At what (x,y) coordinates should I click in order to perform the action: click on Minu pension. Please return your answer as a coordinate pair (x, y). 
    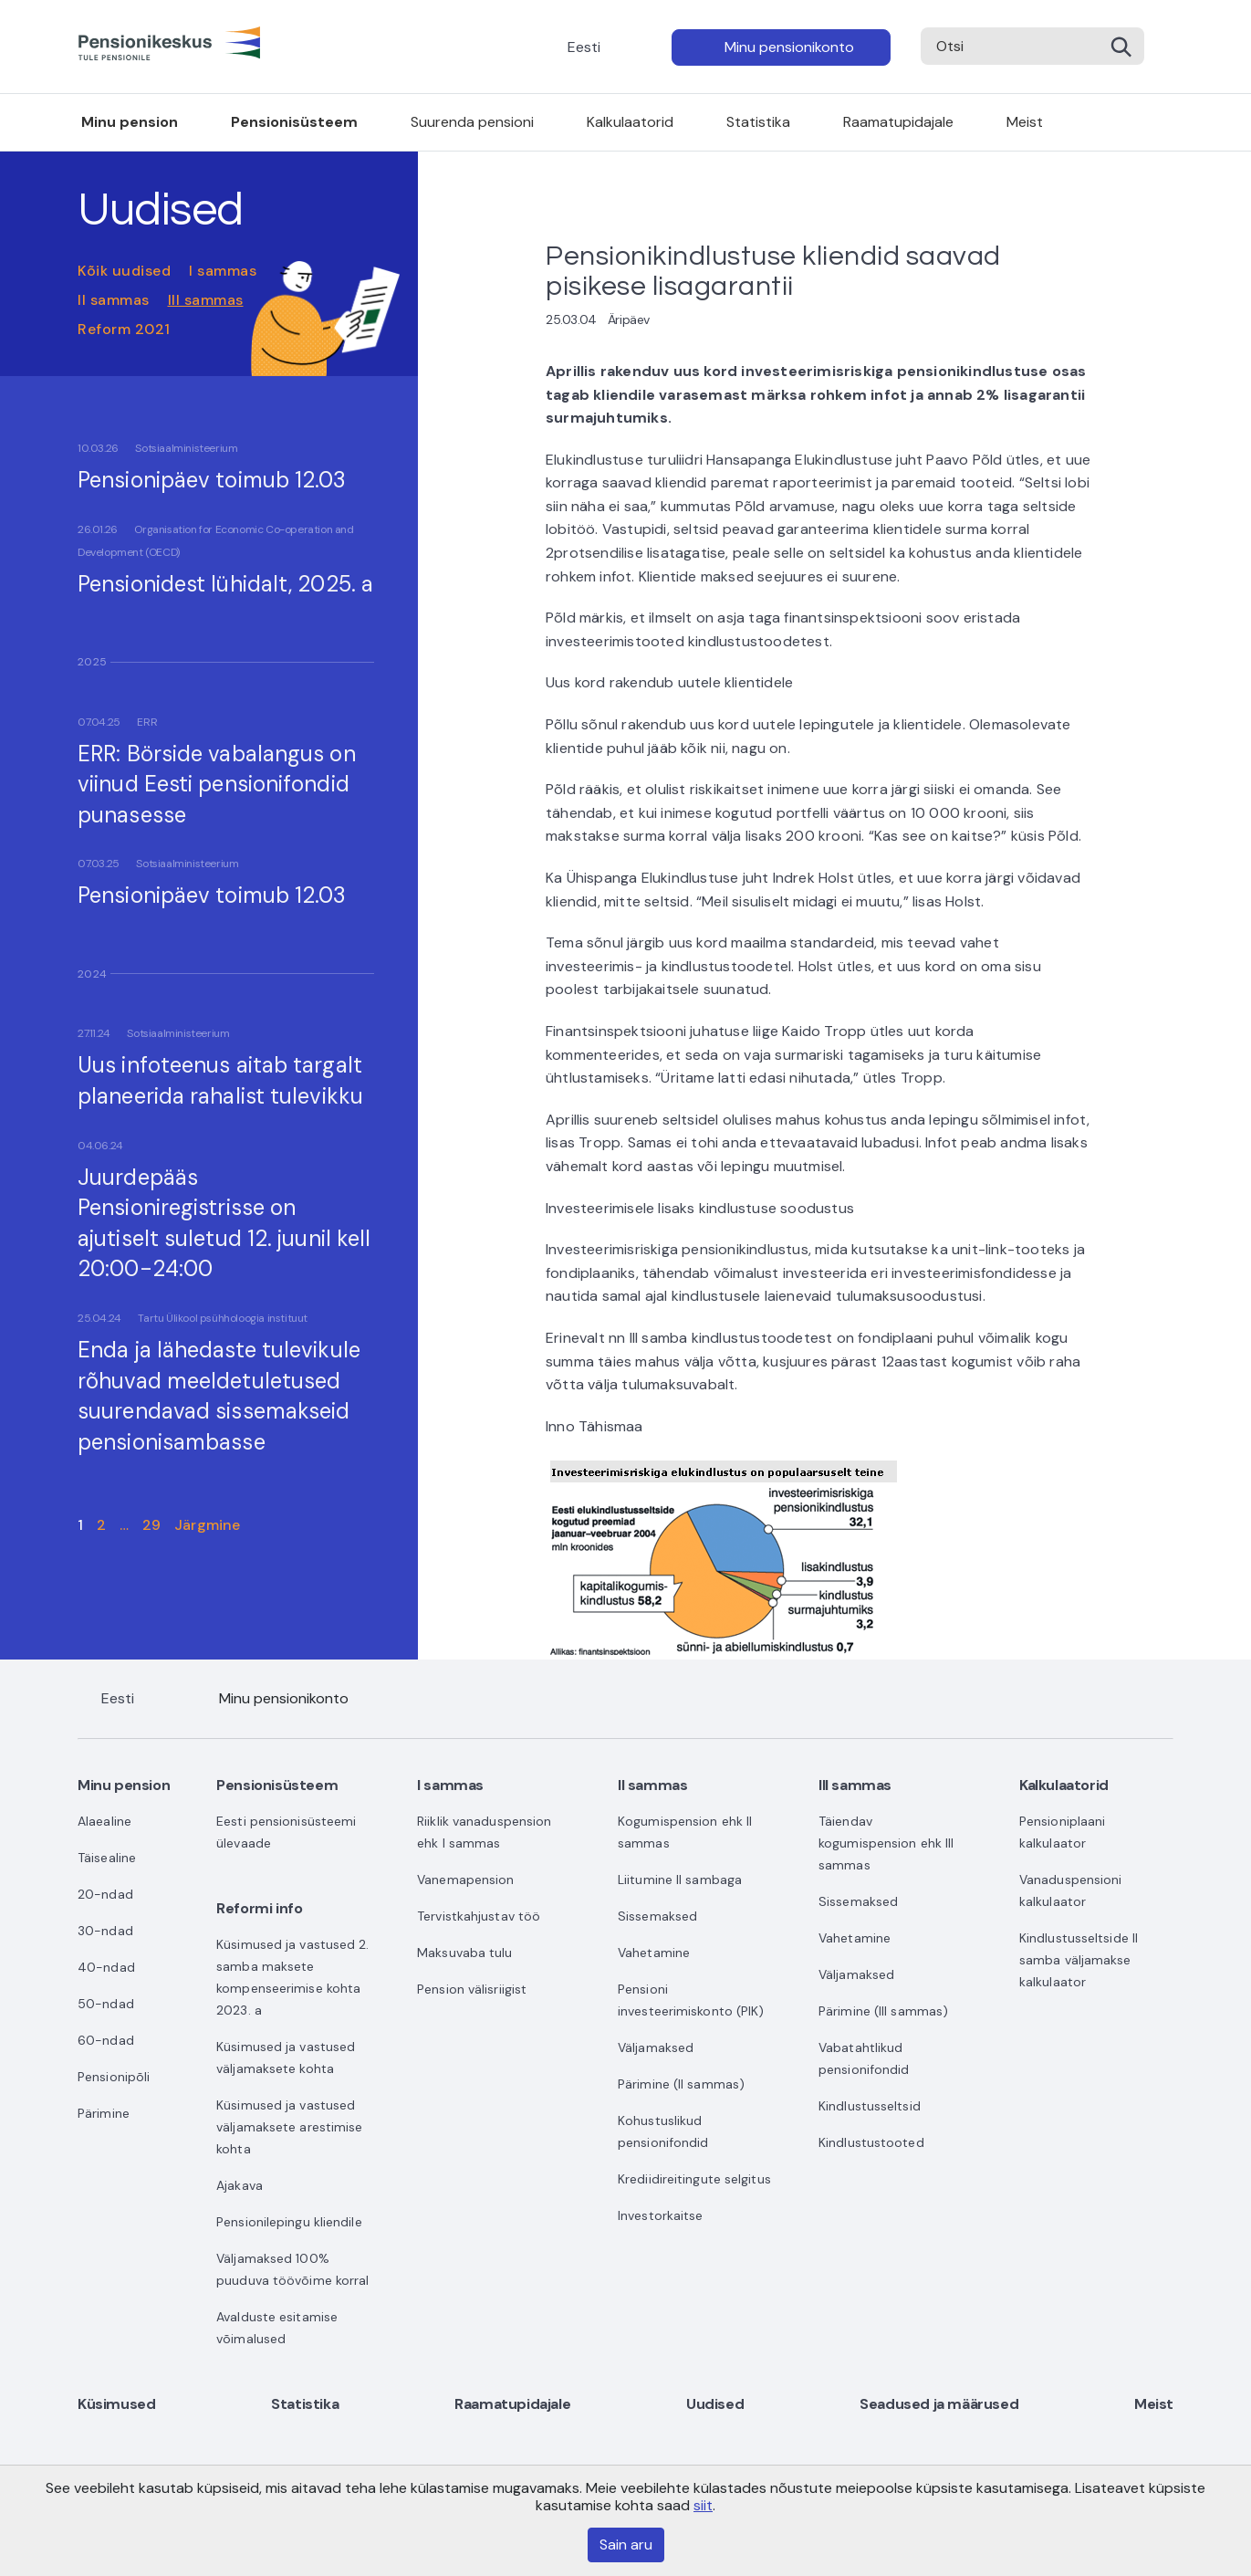
    Looking at the image, I should click on (129, 121).